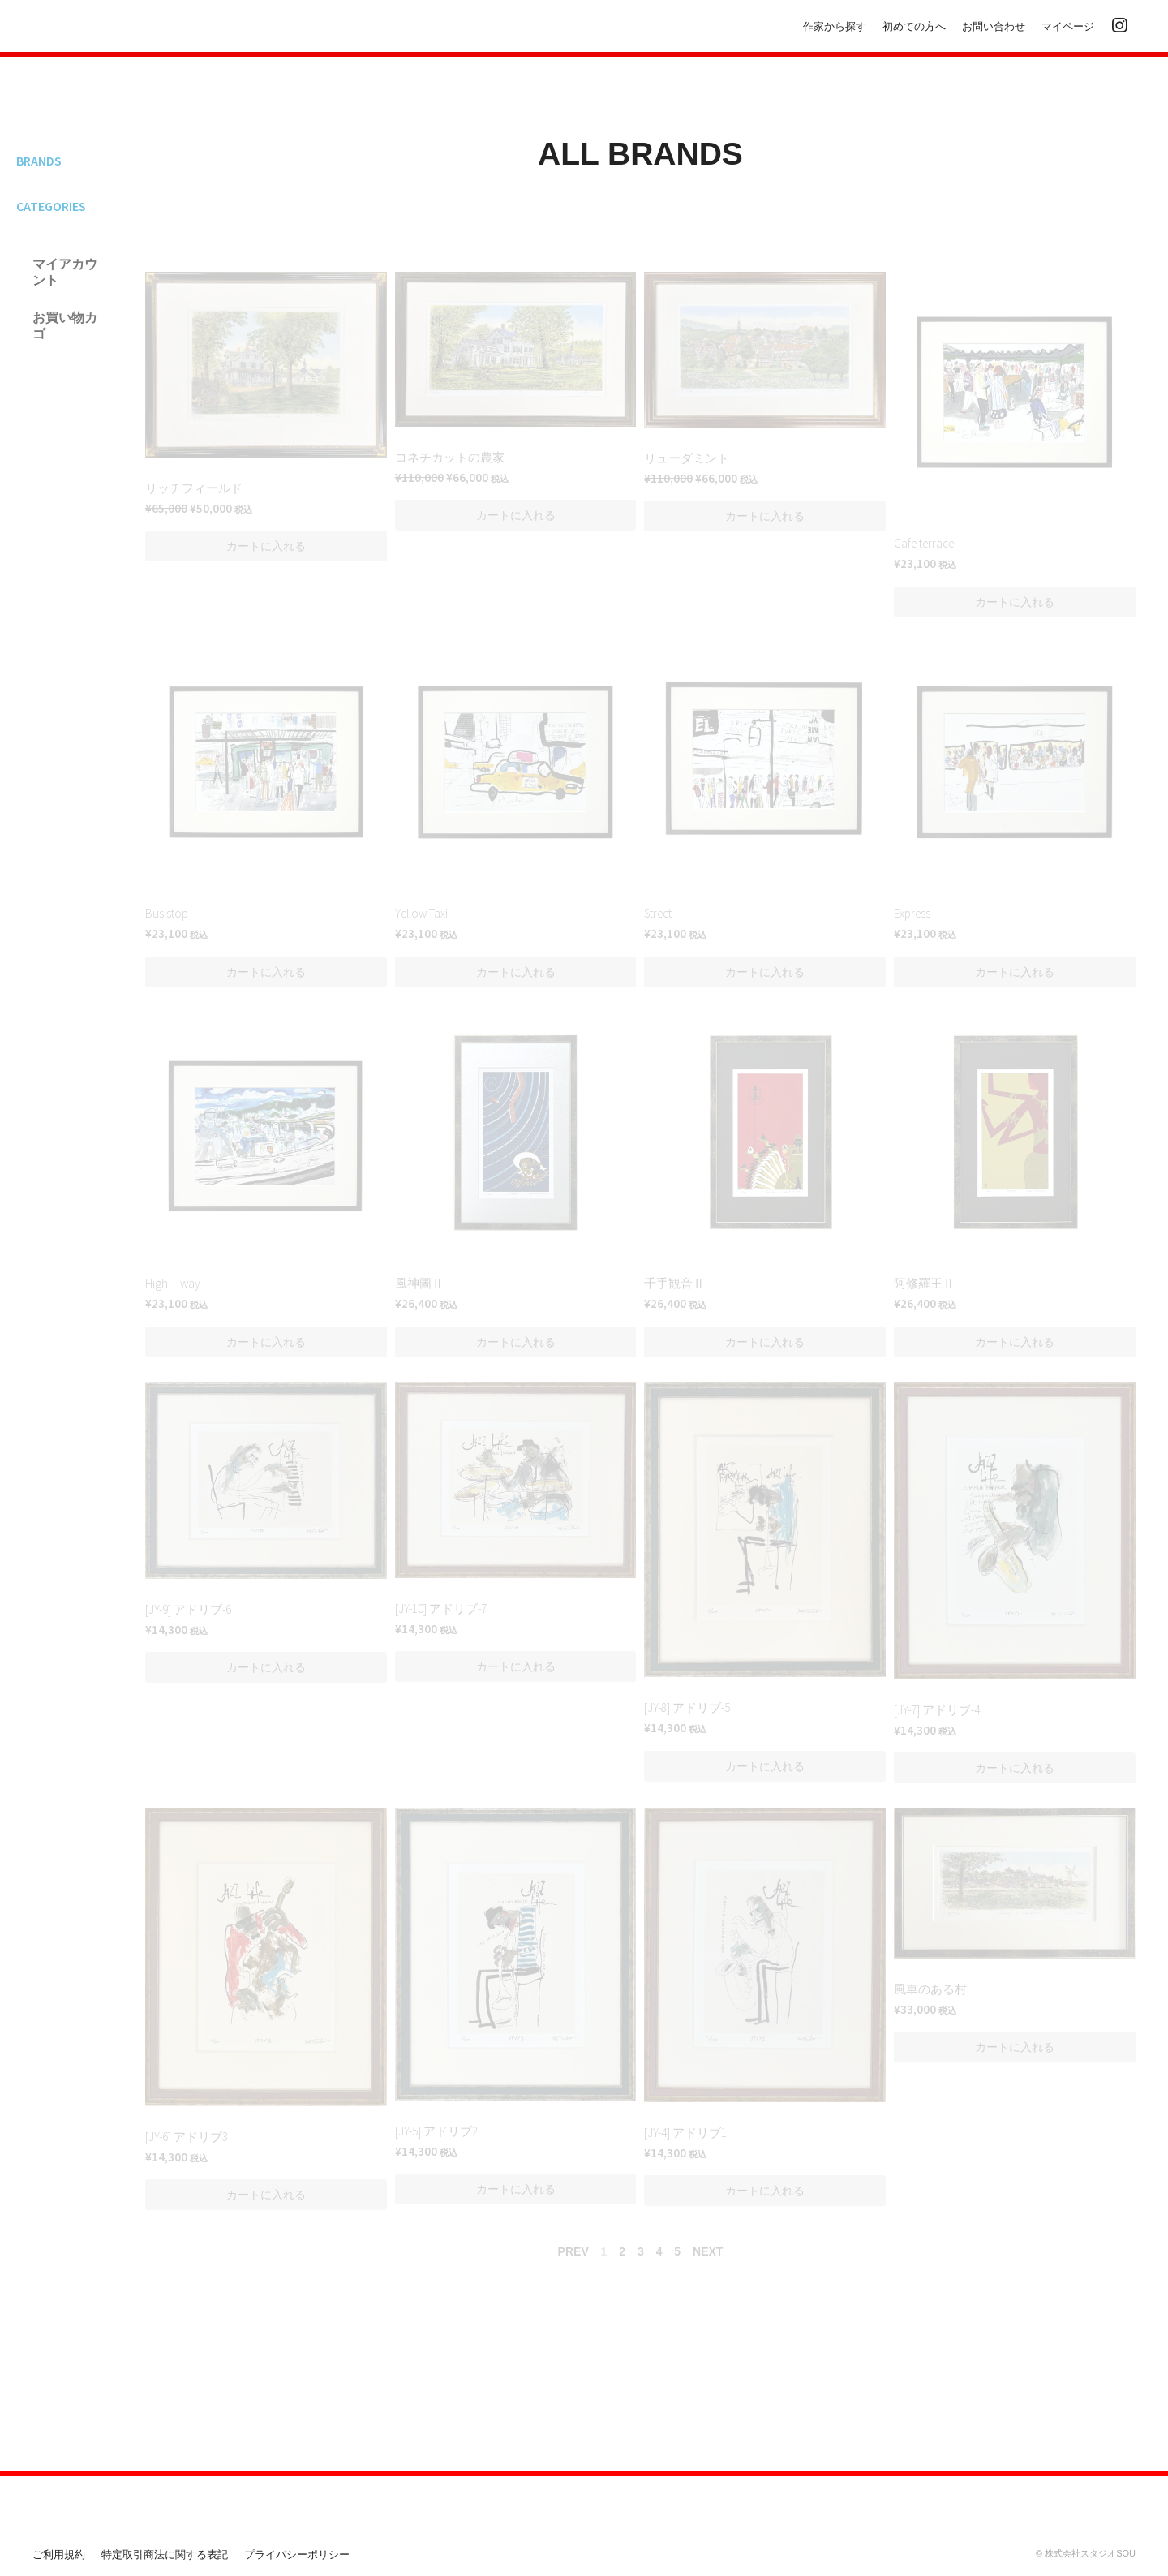  Describe the element at coordinates (164, 2554) in the screenshot. I see `特定取引商法に関する表記` at that location.